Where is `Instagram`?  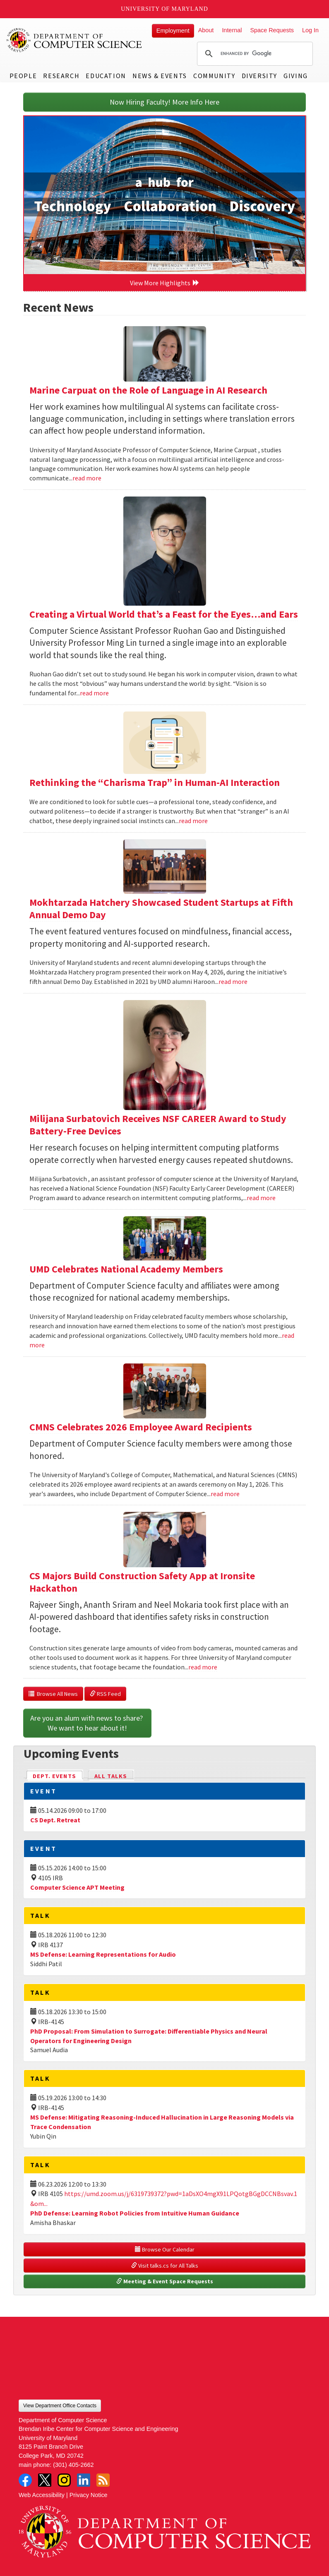 Instagram is located at coordinates (64, 2480).